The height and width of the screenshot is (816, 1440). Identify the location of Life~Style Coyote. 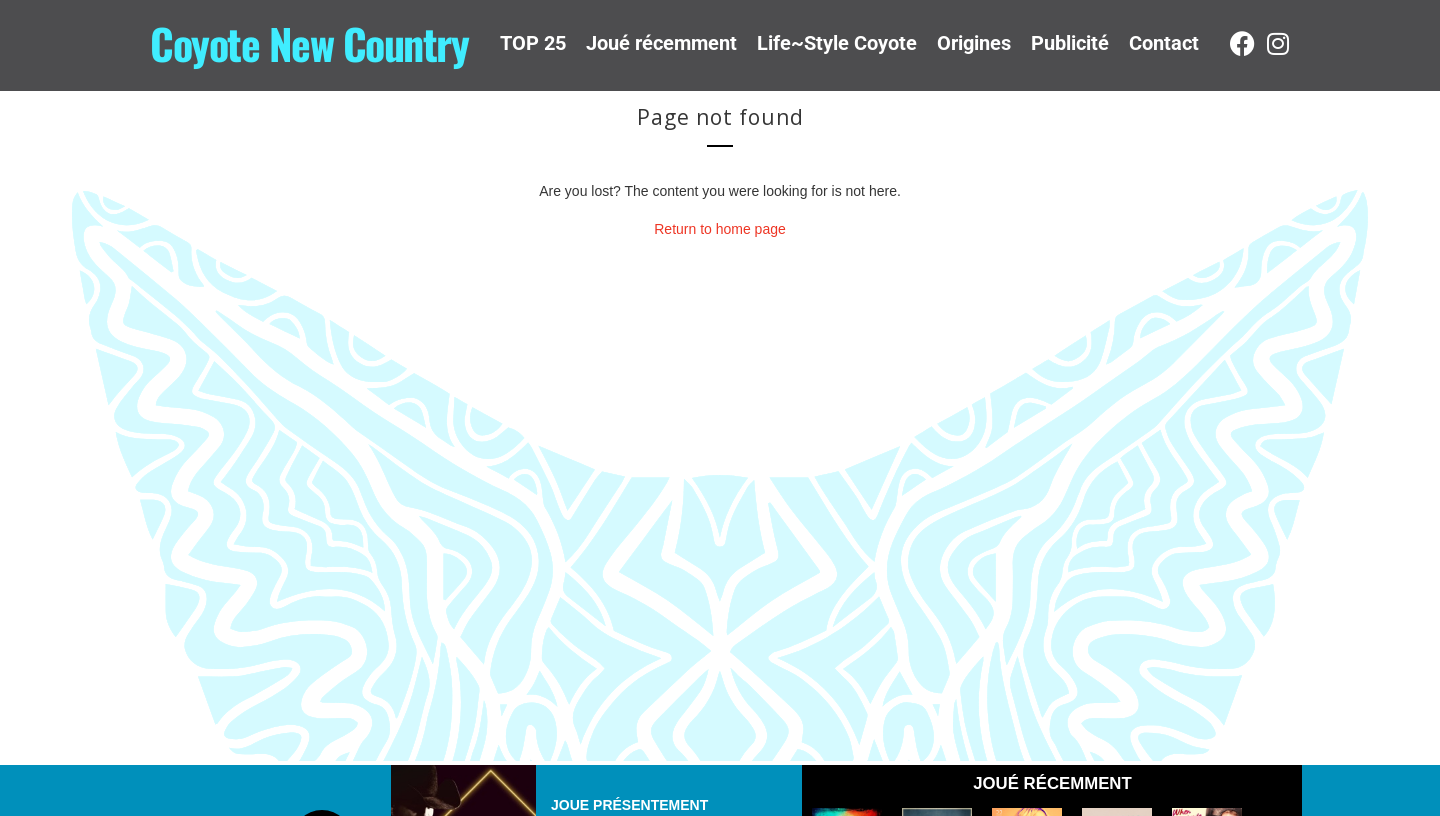
(837, 43).